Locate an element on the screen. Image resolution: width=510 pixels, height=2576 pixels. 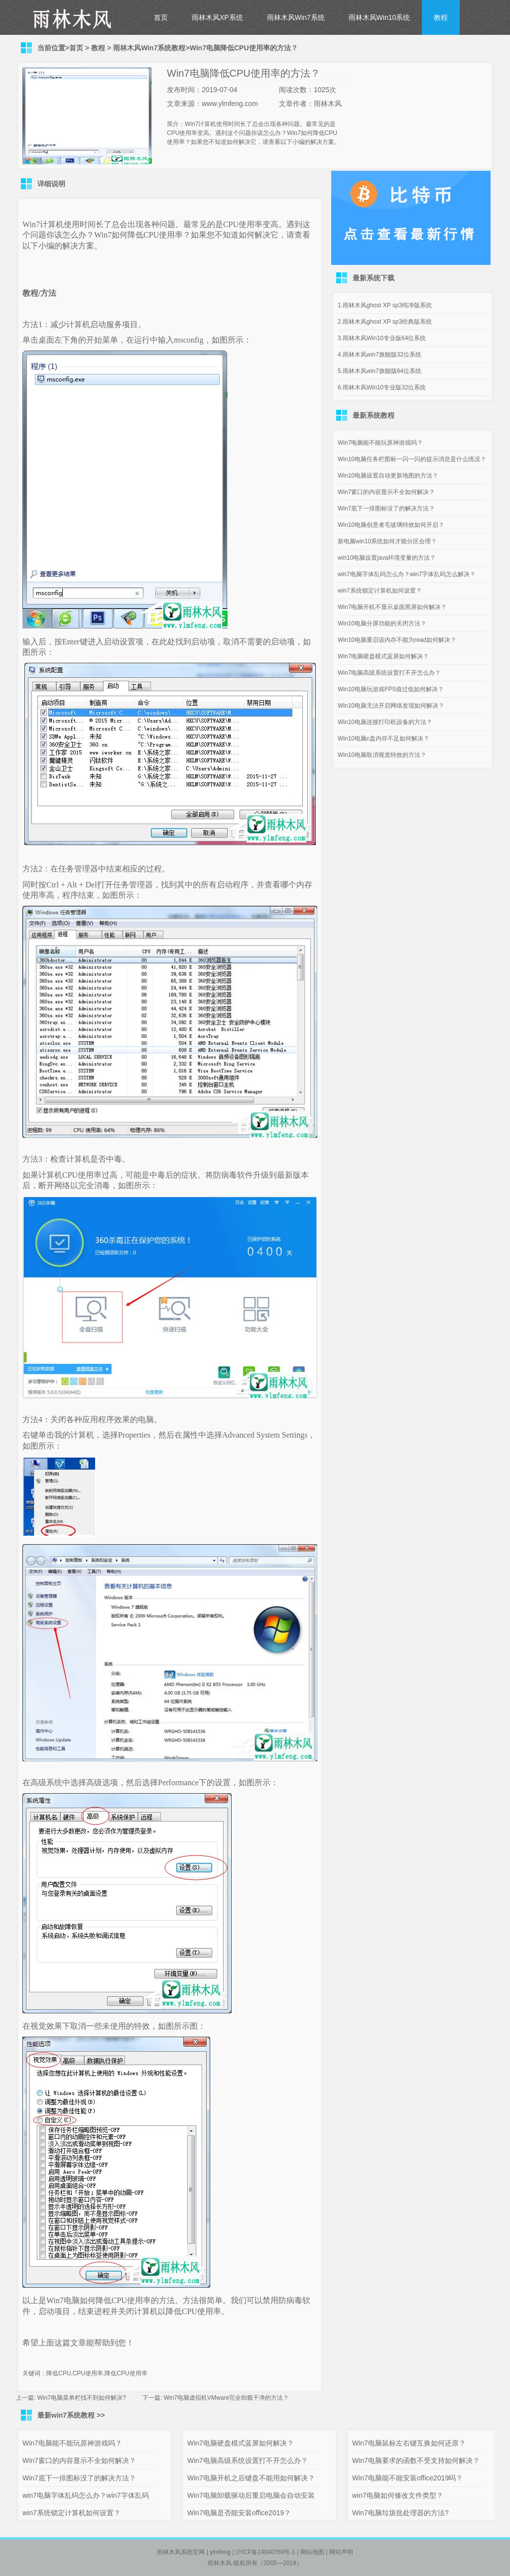
3.雨林木风Win10专业版64位系统 is located at coordinates (382, 338).